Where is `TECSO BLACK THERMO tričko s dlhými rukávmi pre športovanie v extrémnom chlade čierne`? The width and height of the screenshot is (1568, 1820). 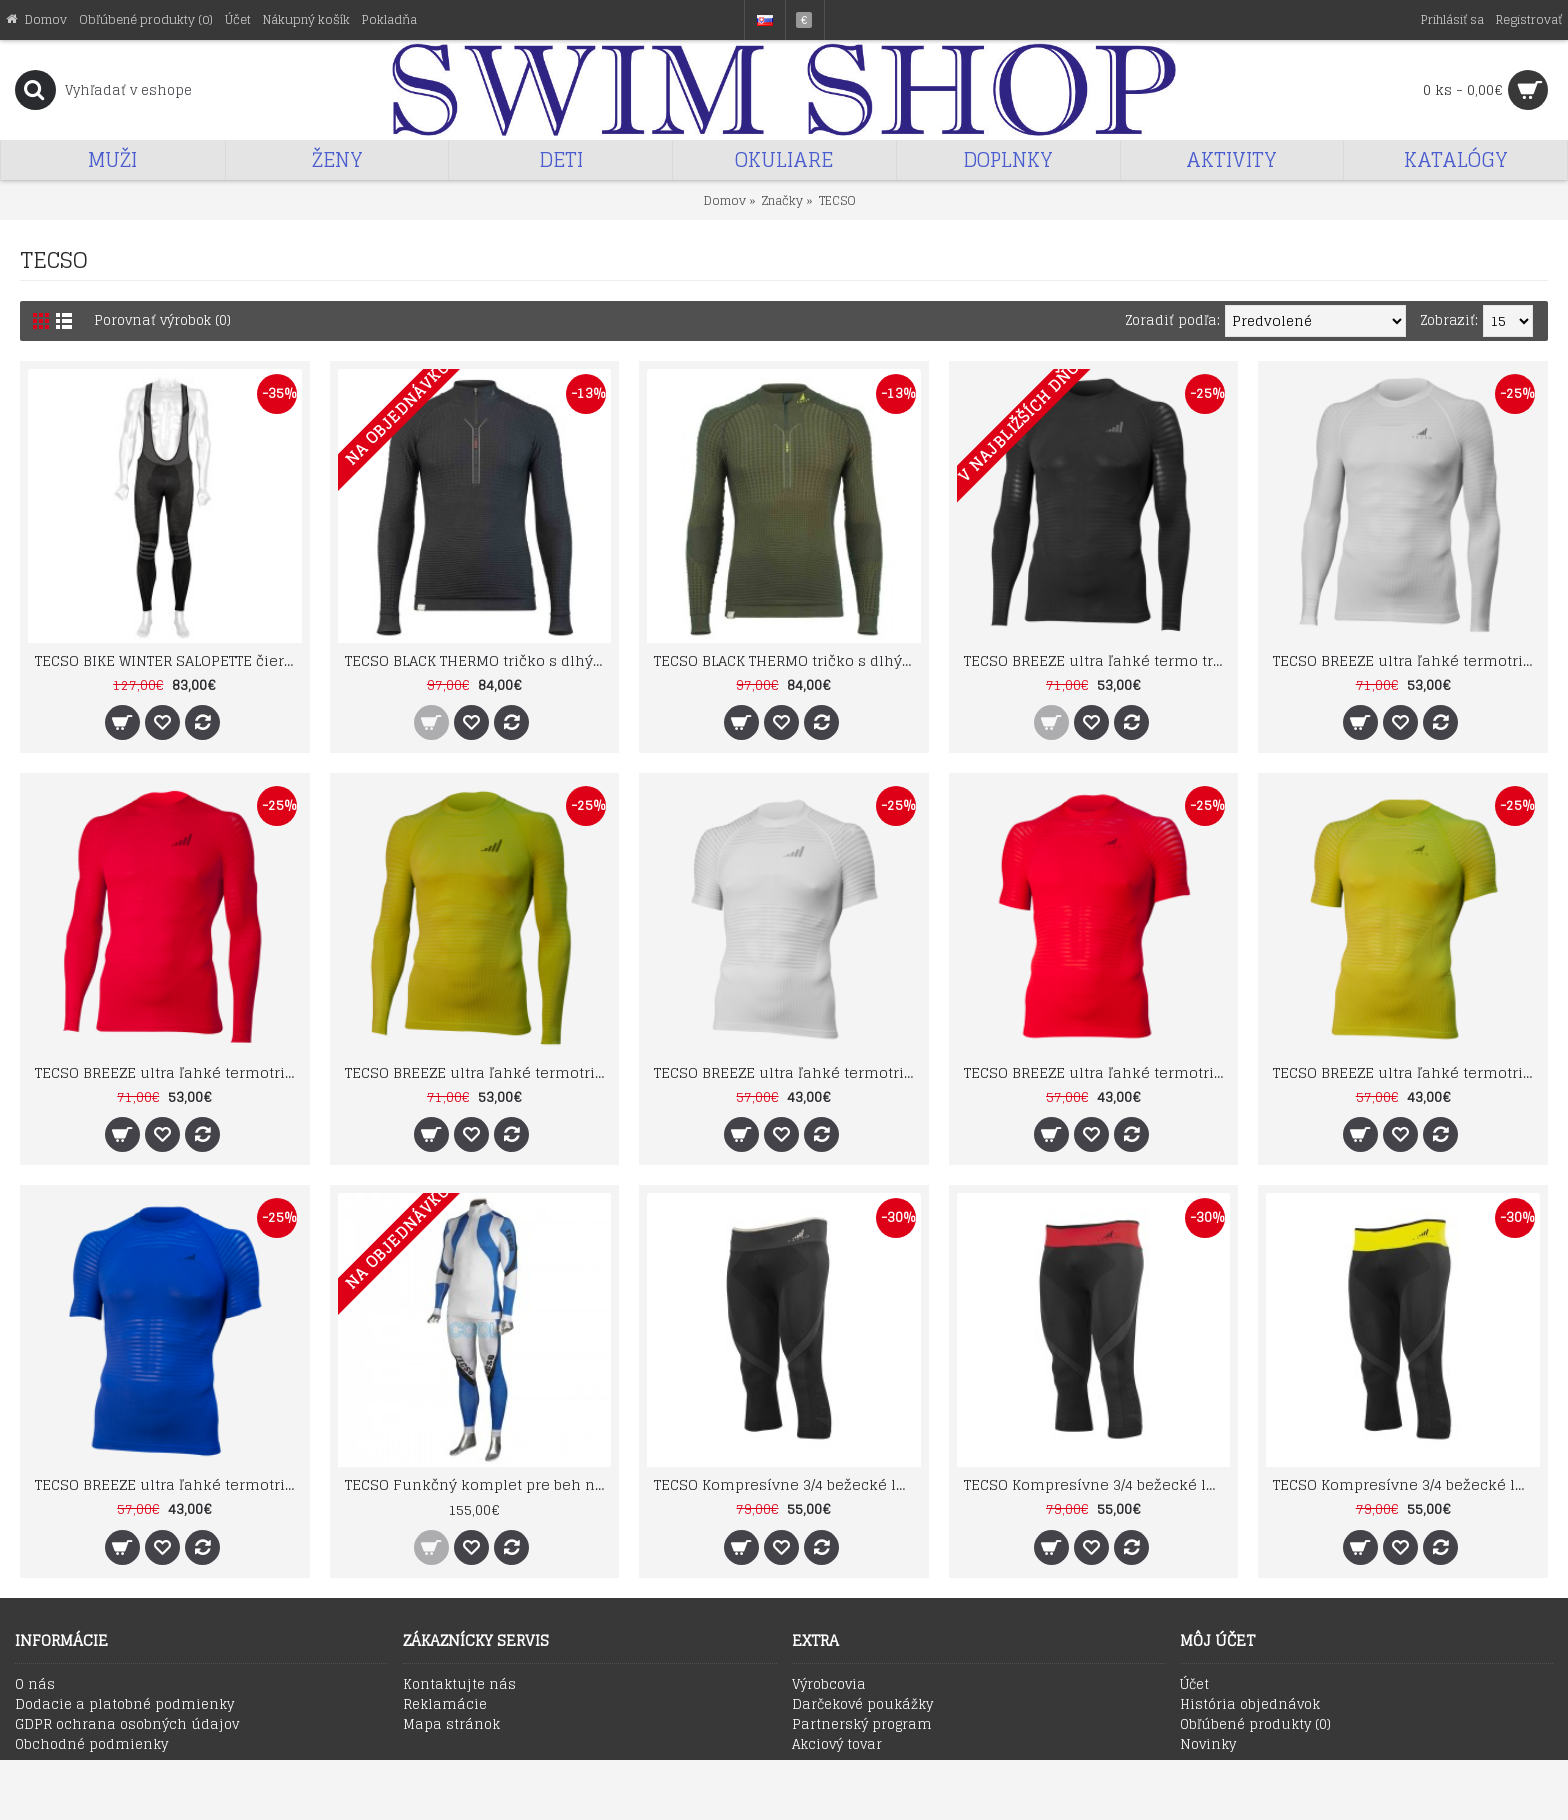
TECSO BLACK THERMO tričko s dlhými rukávmi pre športovanie v extrémnom chlade čierne is located at coordinates (478, 660).